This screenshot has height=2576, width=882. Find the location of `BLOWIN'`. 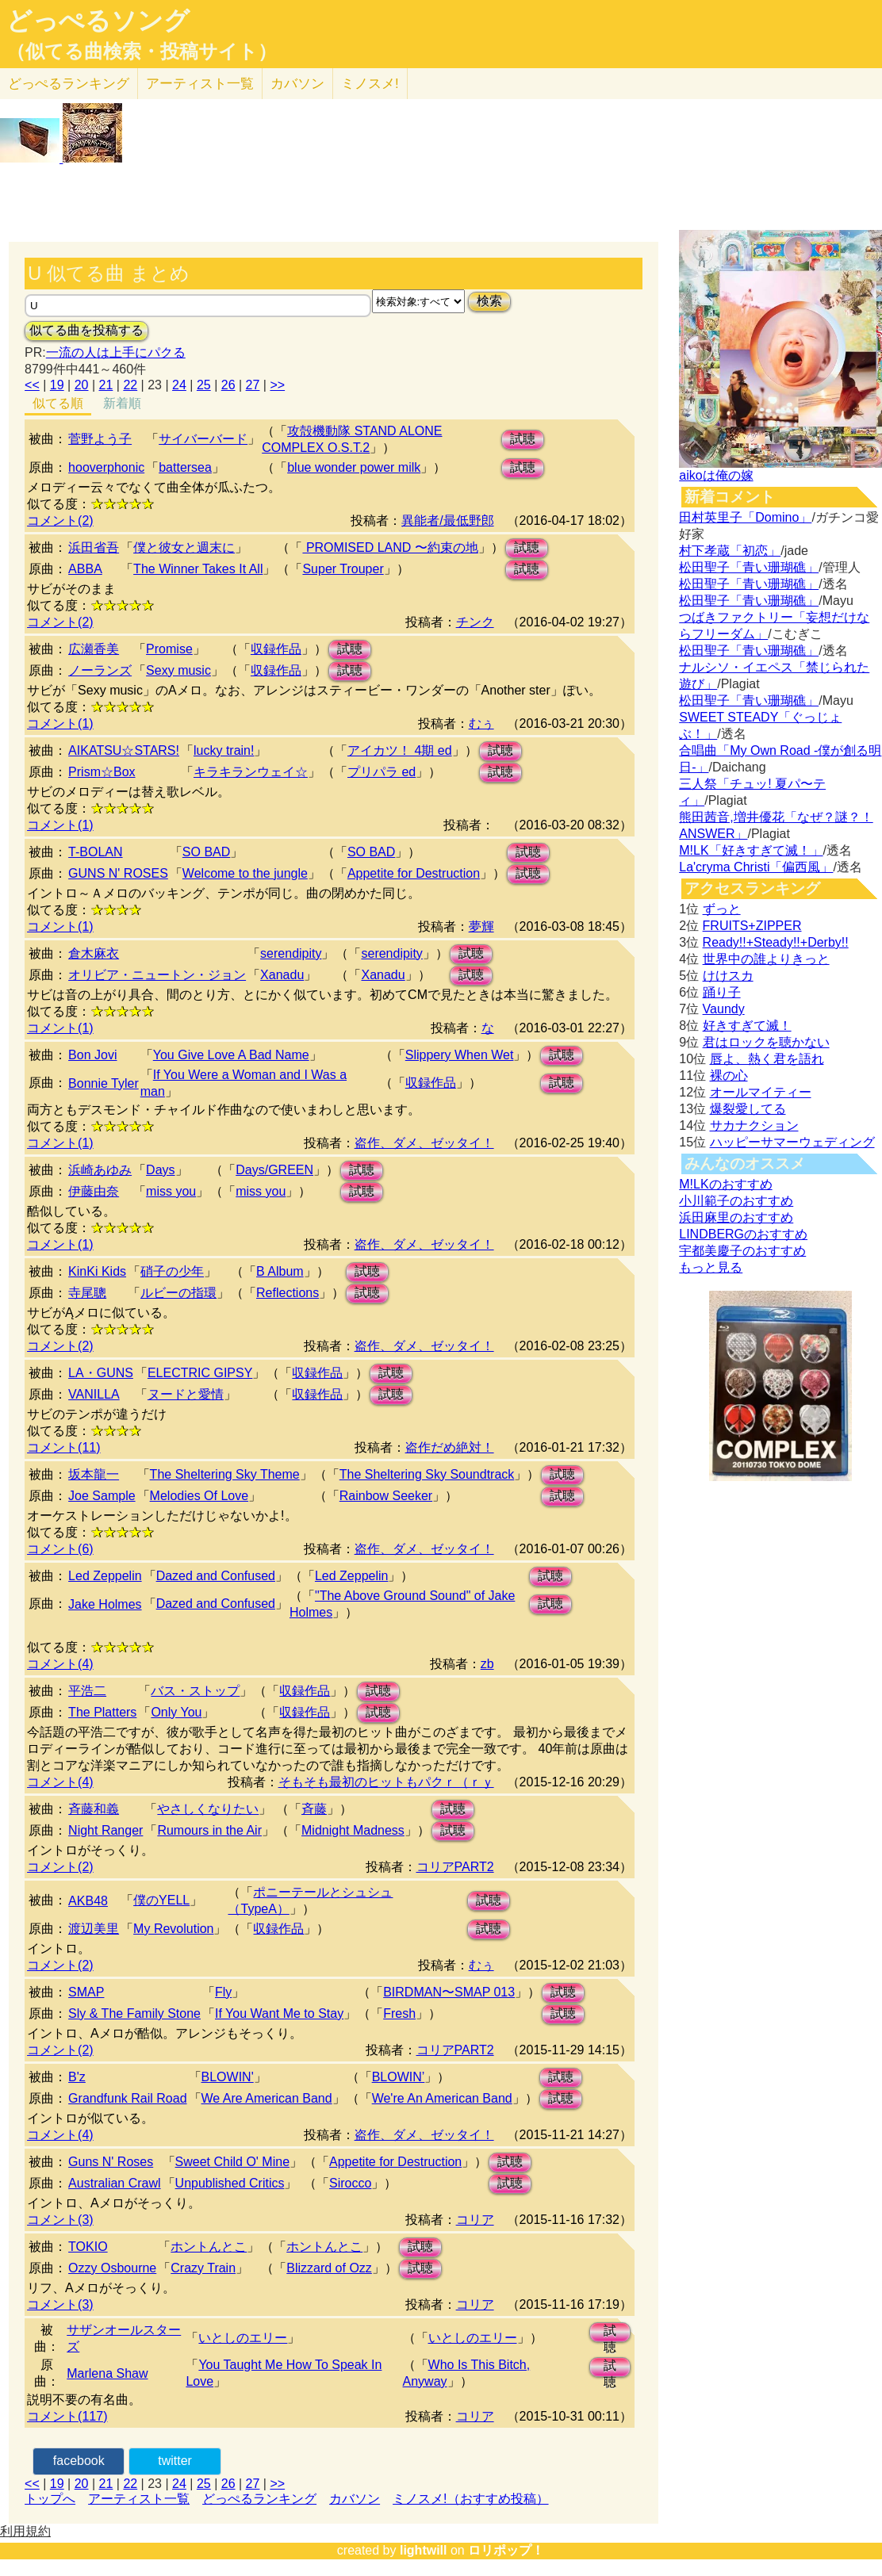

BLOWIN' is located at coordinates (227, 2077).